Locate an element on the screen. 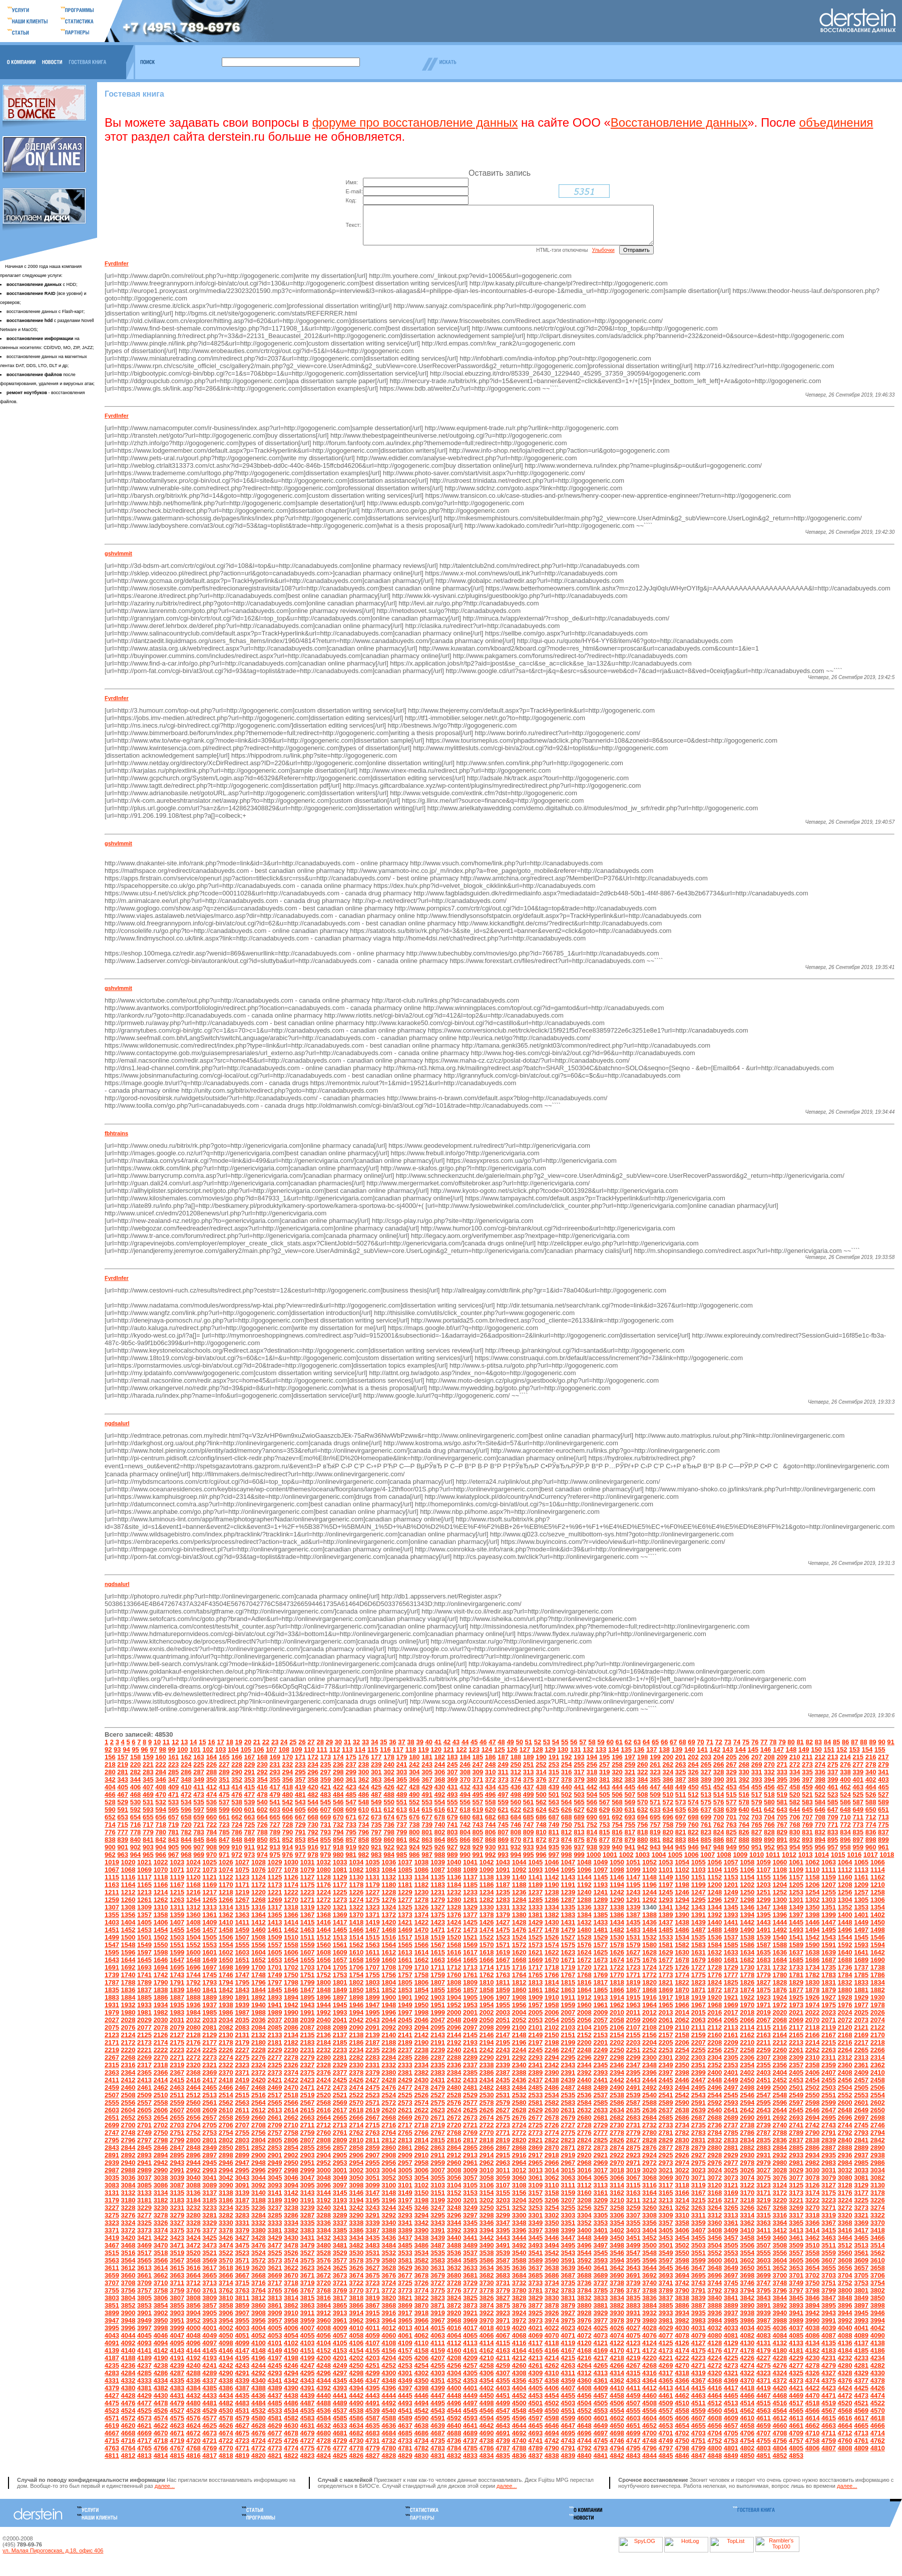 This screenshot has width=902, height=2576. 4130 is located at coordinates (747, 2350).